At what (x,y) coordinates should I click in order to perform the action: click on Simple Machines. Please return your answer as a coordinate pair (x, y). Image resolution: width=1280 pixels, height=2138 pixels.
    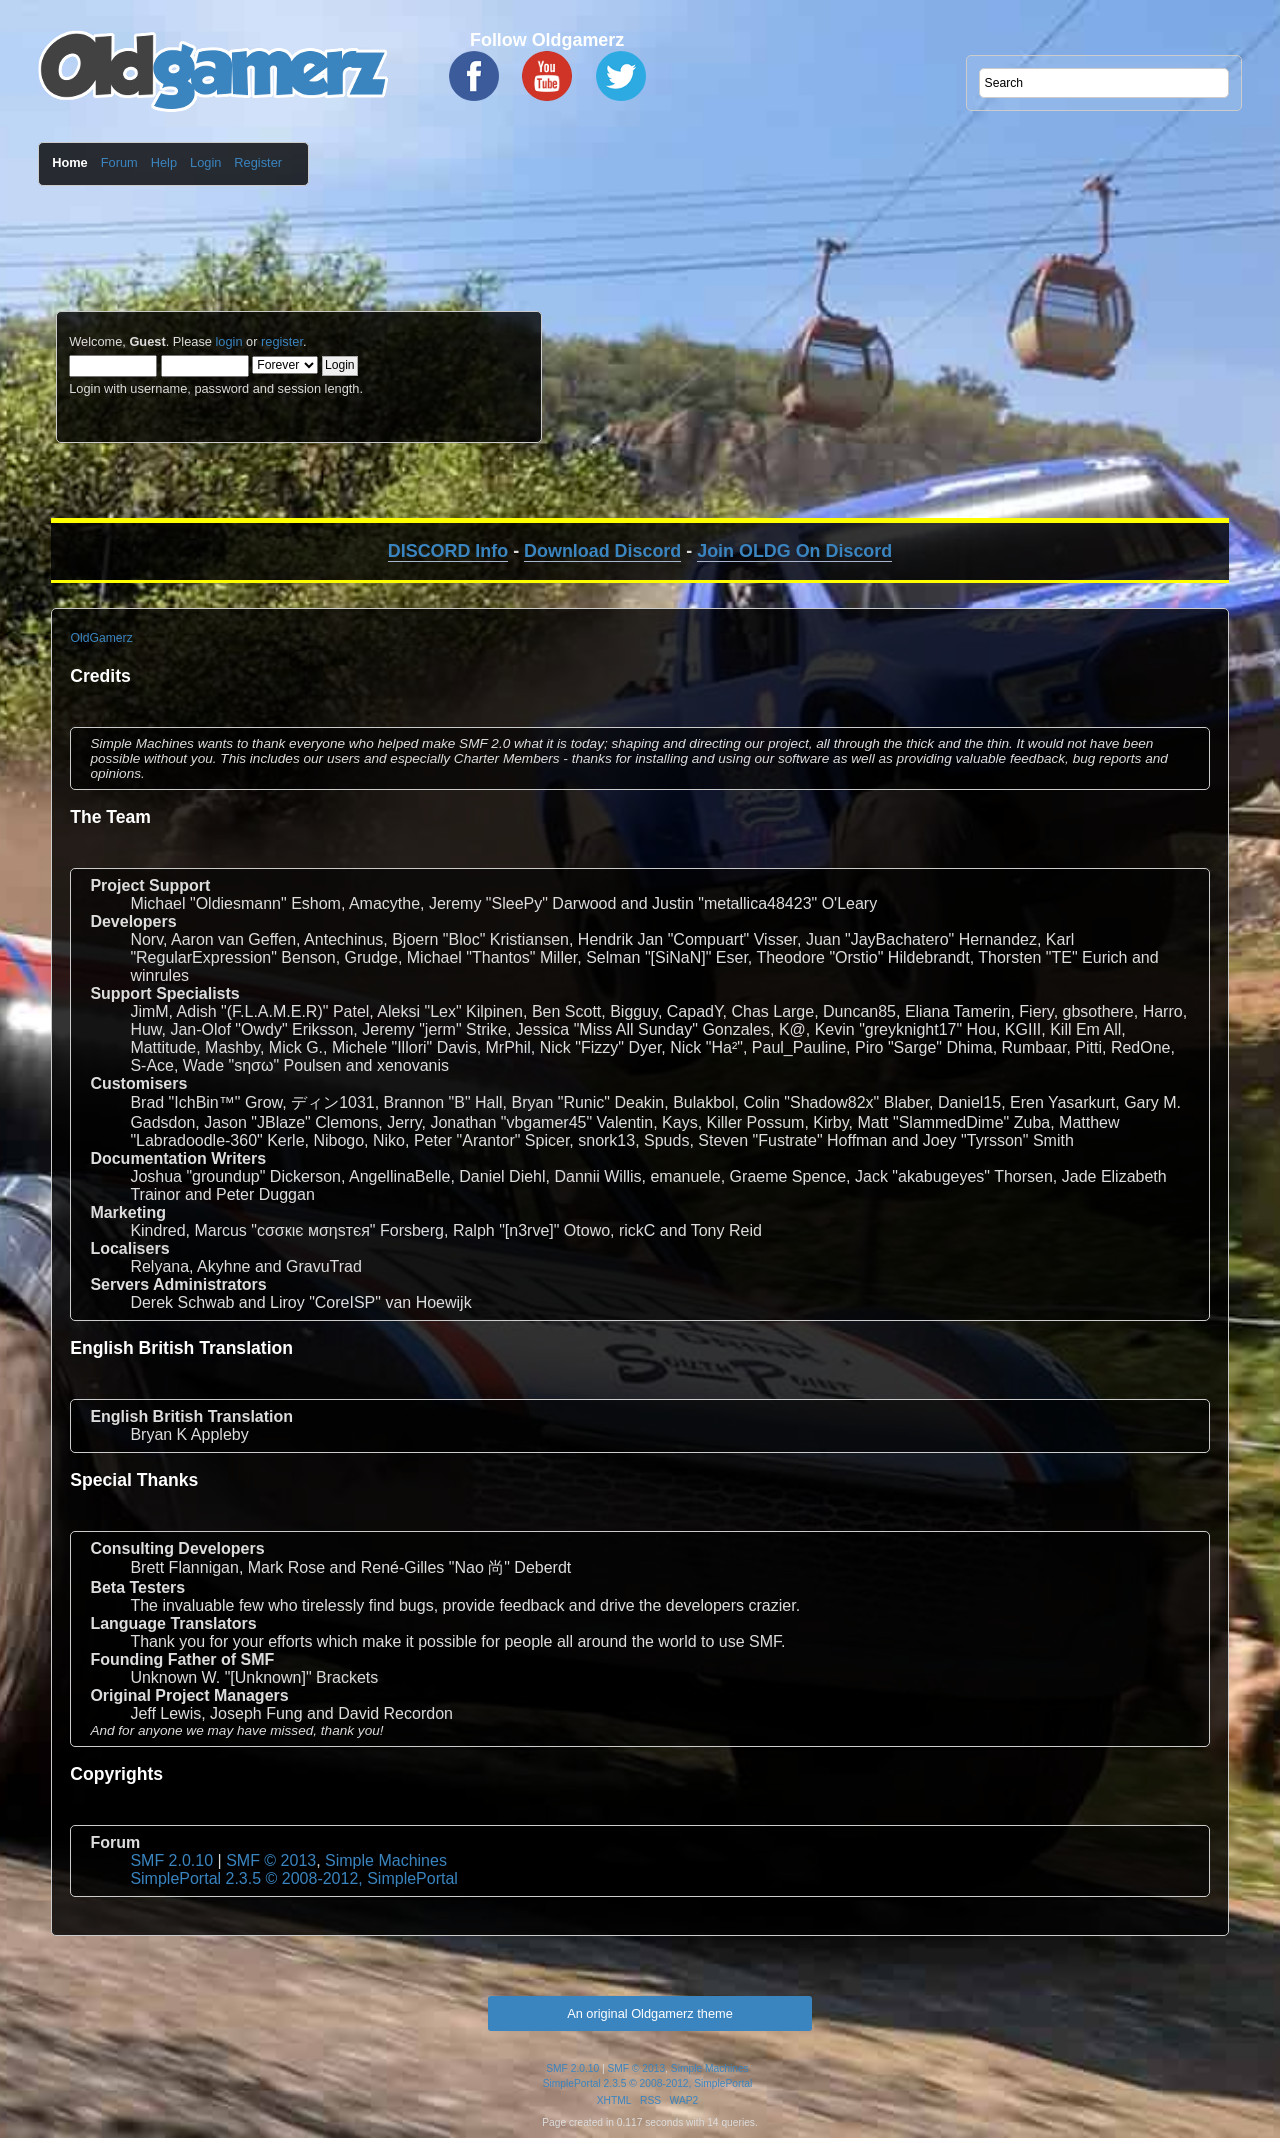
    Looking at the image, I should click on (386, 1860).